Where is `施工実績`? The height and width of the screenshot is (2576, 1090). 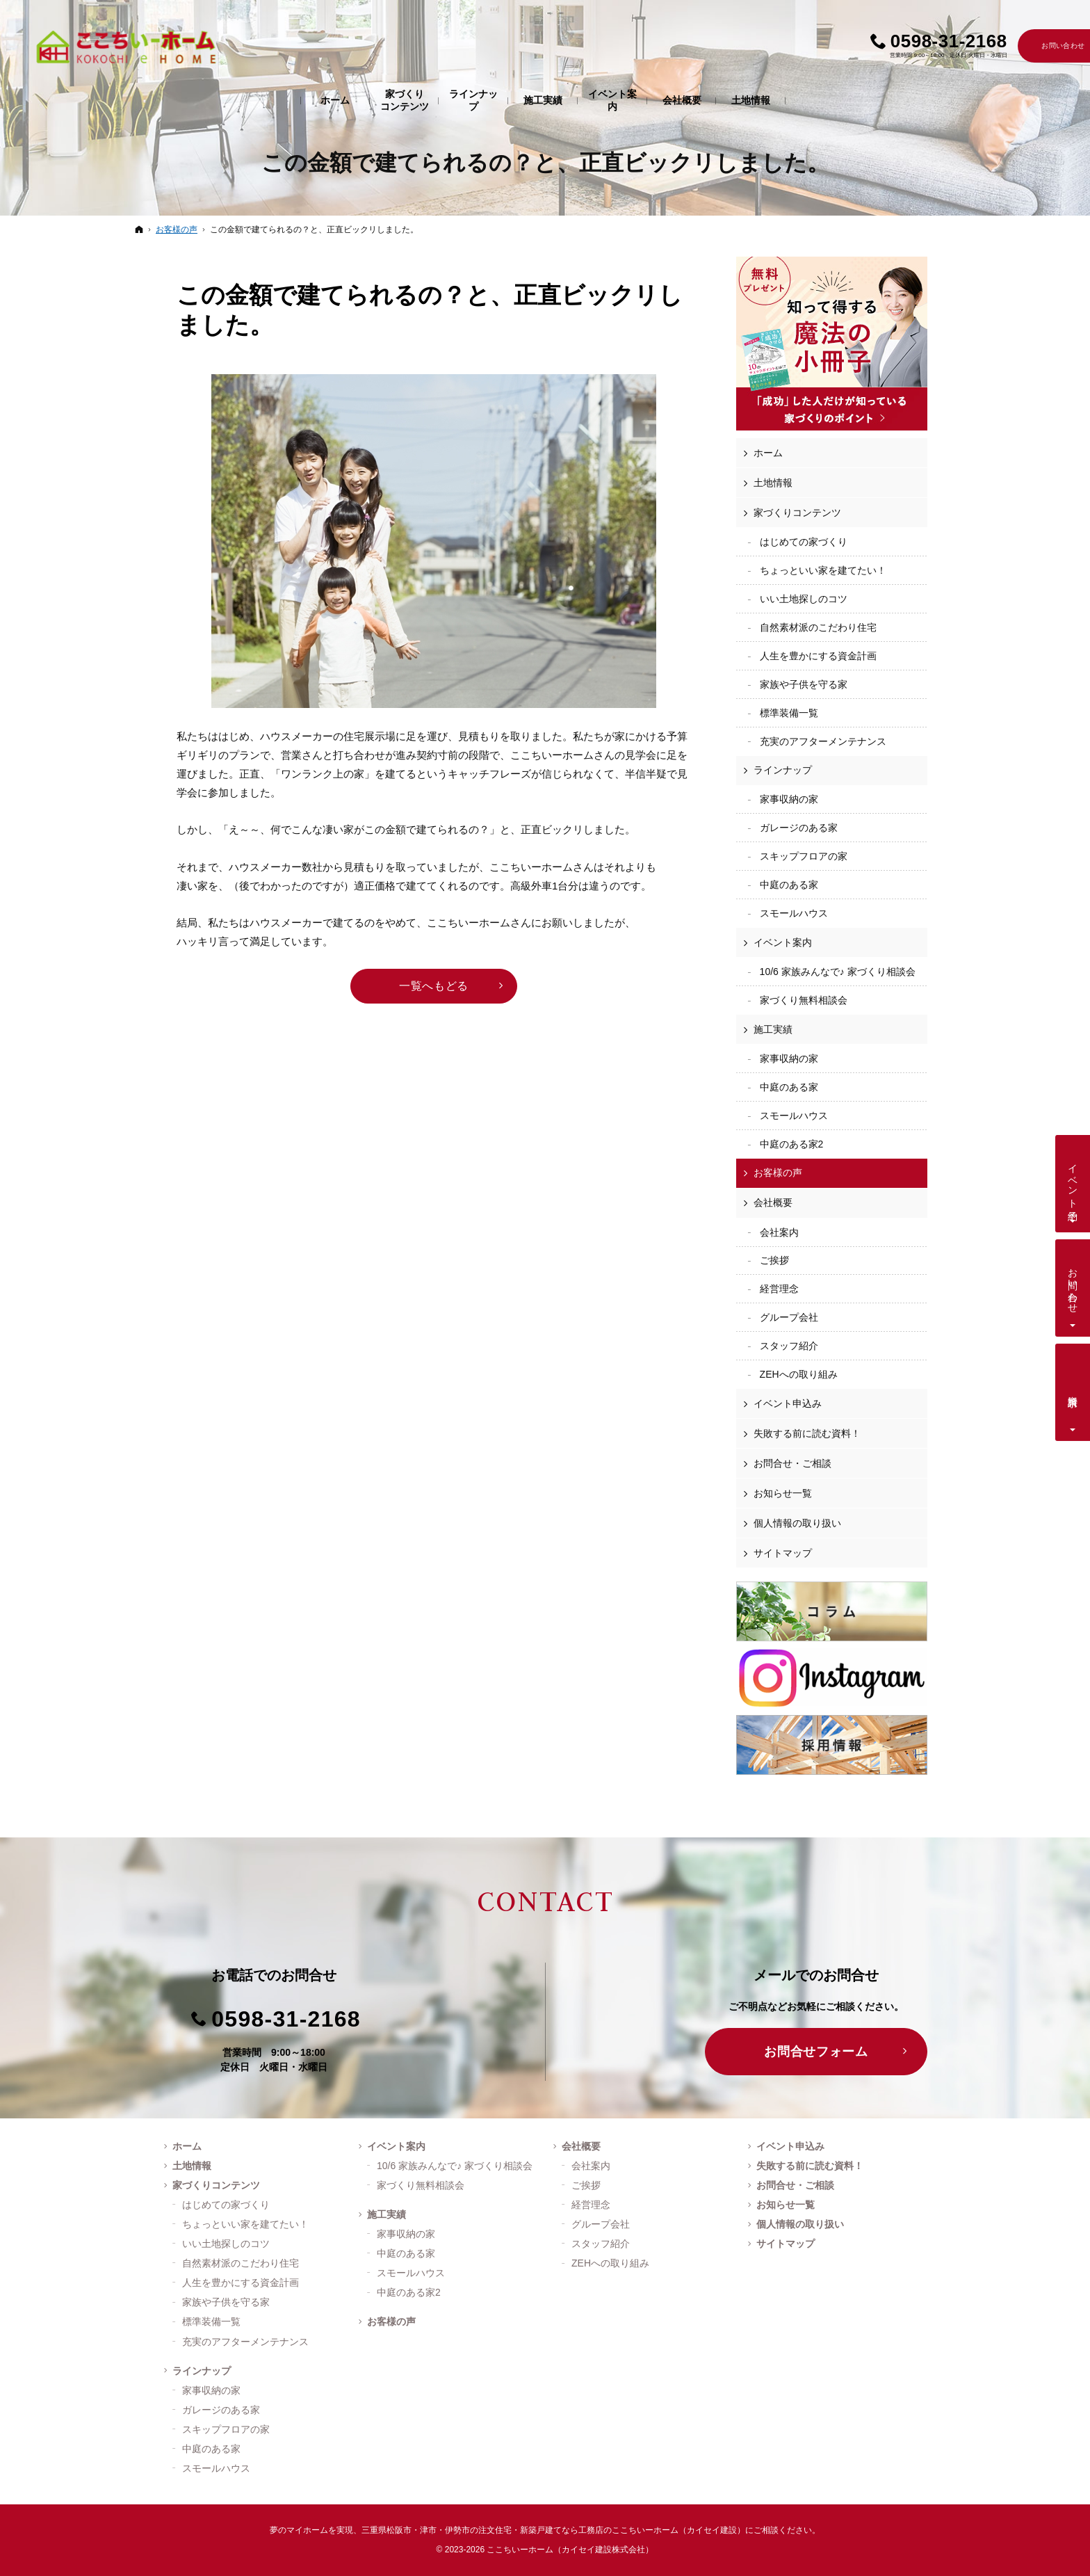 施工実績 is located at coordinates (773, 1029).